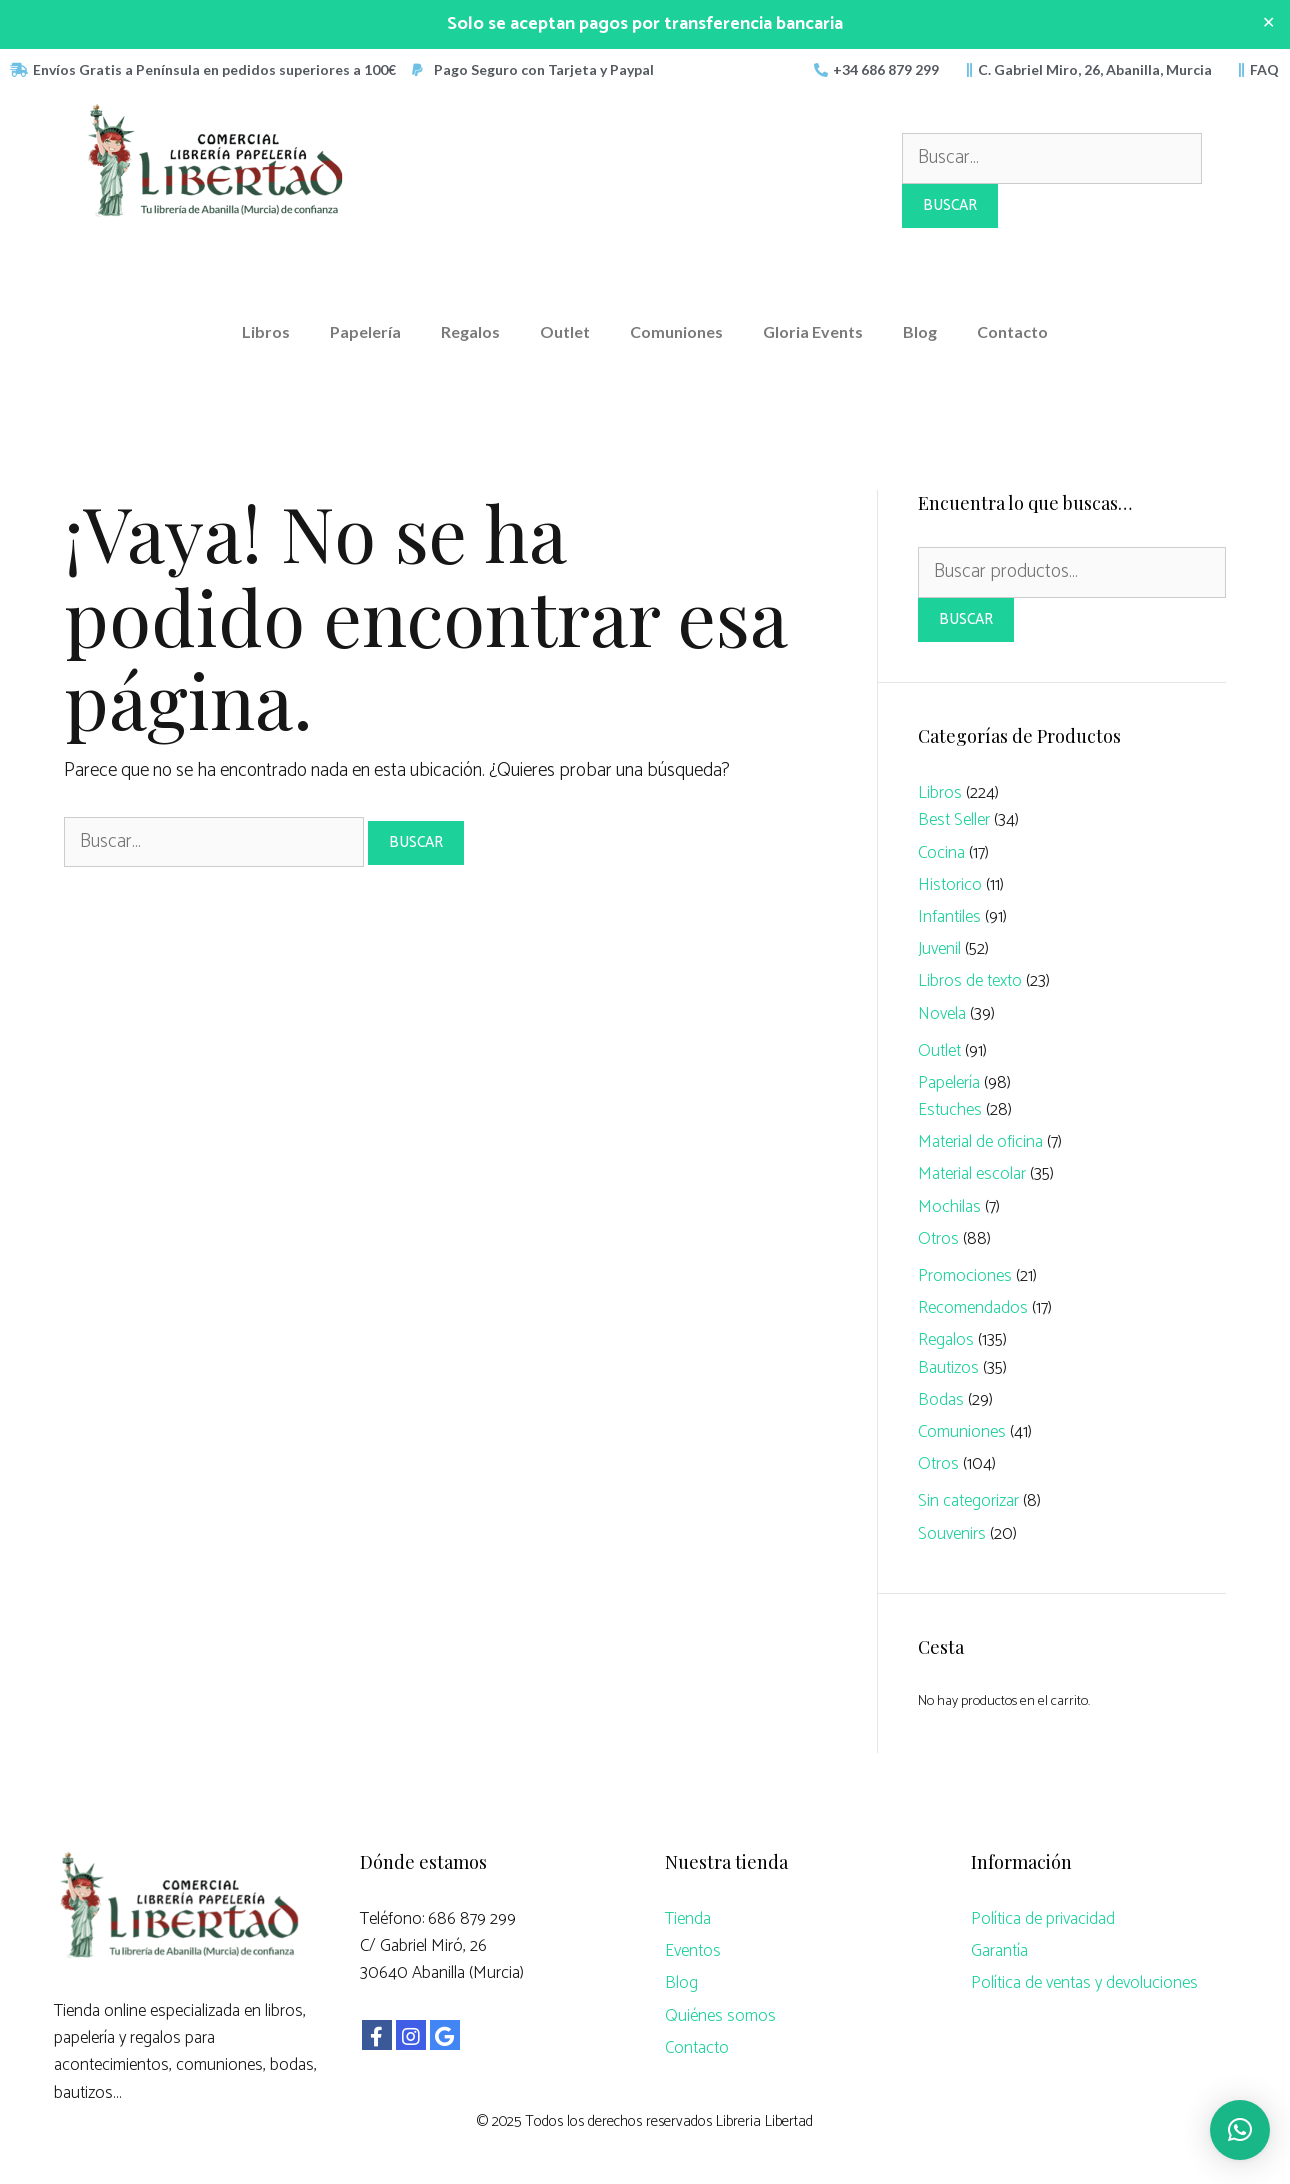 The height and width of the screenshot is (2184, 1290). Describe the element at coordinates (1043, 1919) in the screenshot. I see `Política de privacidad` at that location.